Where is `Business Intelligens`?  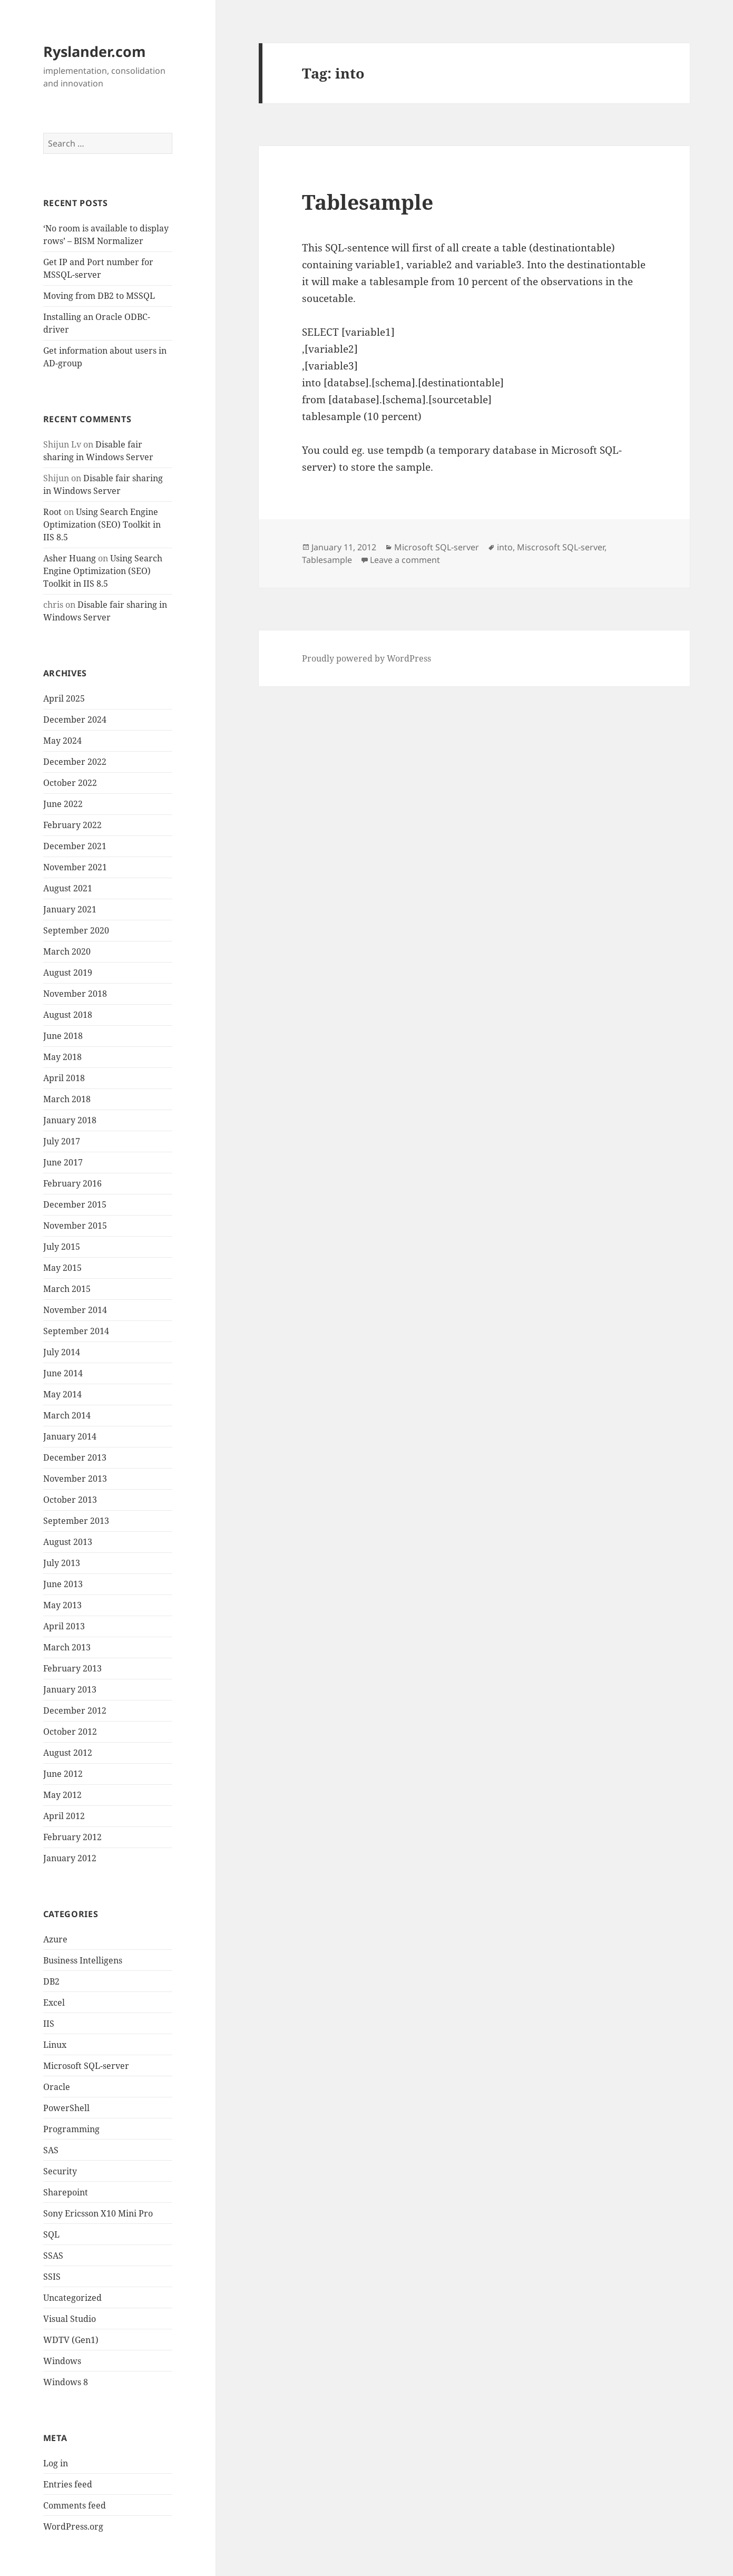
Business Intelligens is located at coordinates (82, 1960).